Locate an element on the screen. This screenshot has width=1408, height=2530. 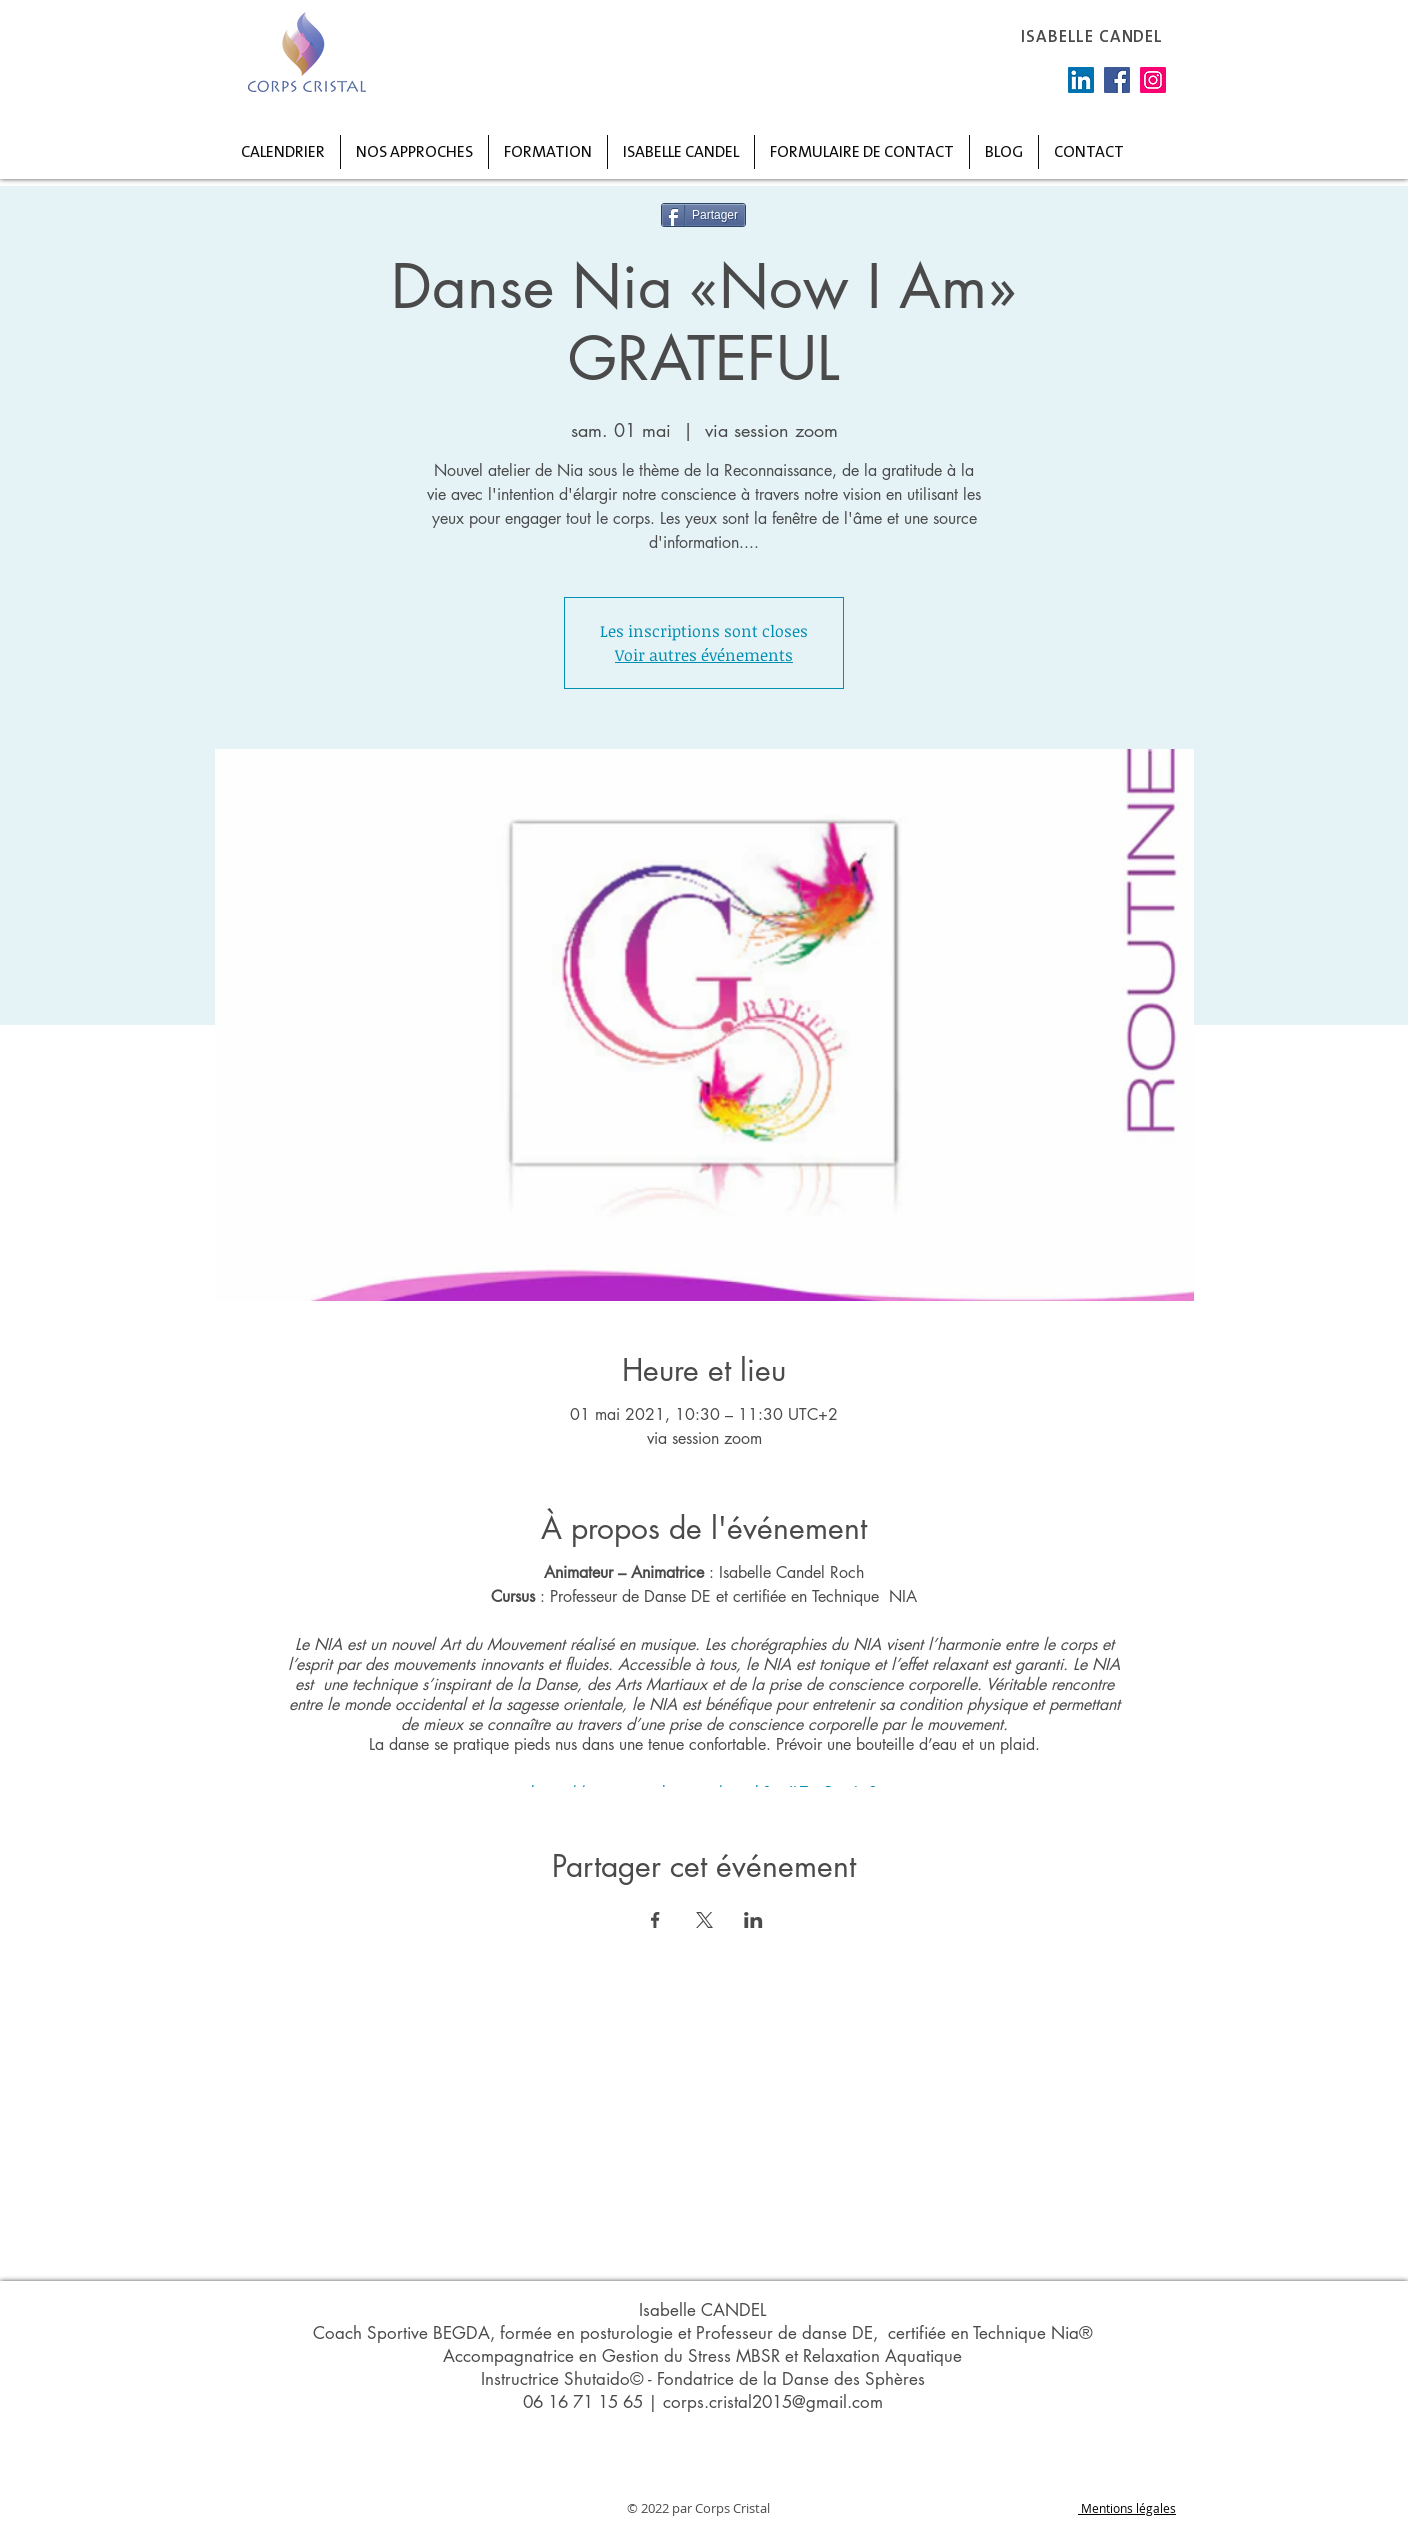
[LinkedIn Social Icône] is located at coordinates (1081, 80).